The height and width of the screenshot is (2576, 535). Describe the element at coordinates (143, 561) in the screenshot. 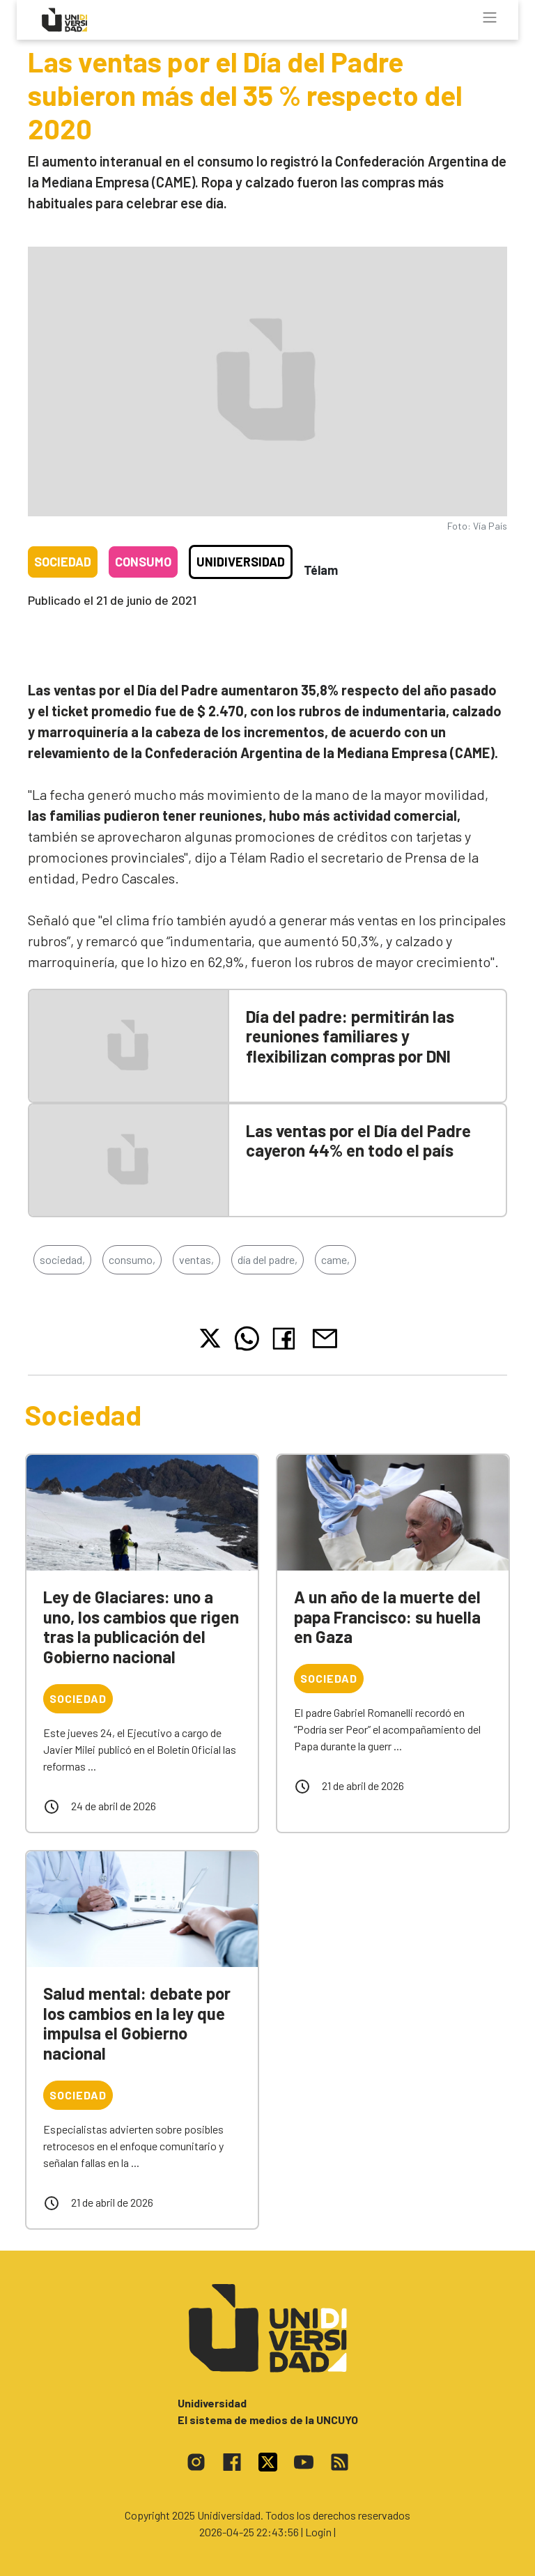

I see `Consumo` at that location.